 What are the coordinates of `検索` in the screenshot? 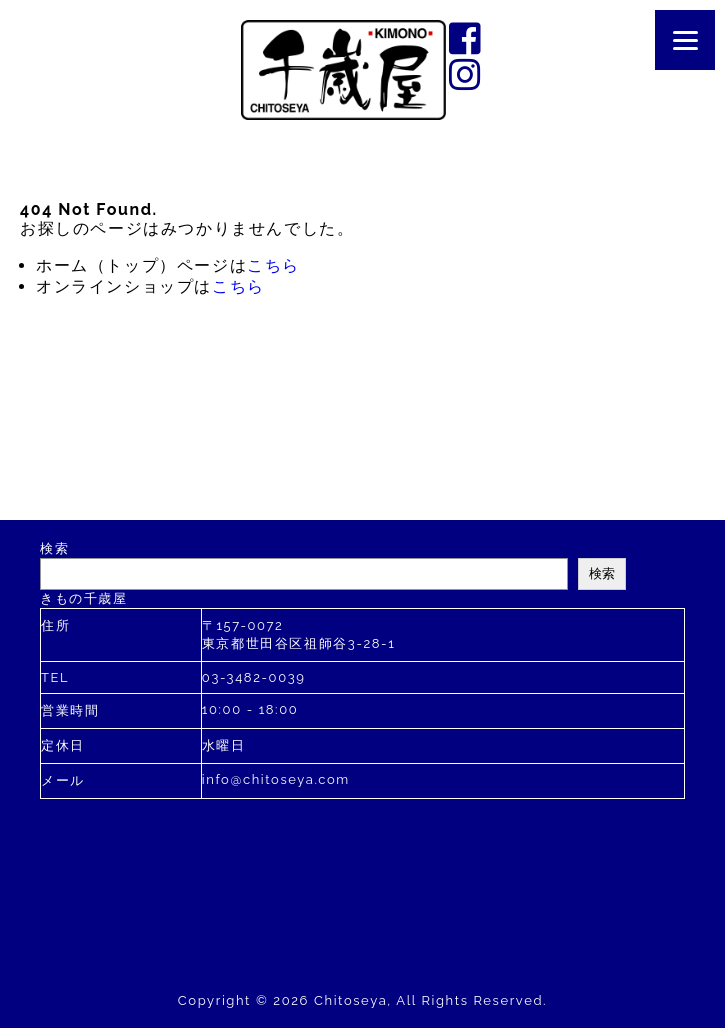 It's located at (54, 548).